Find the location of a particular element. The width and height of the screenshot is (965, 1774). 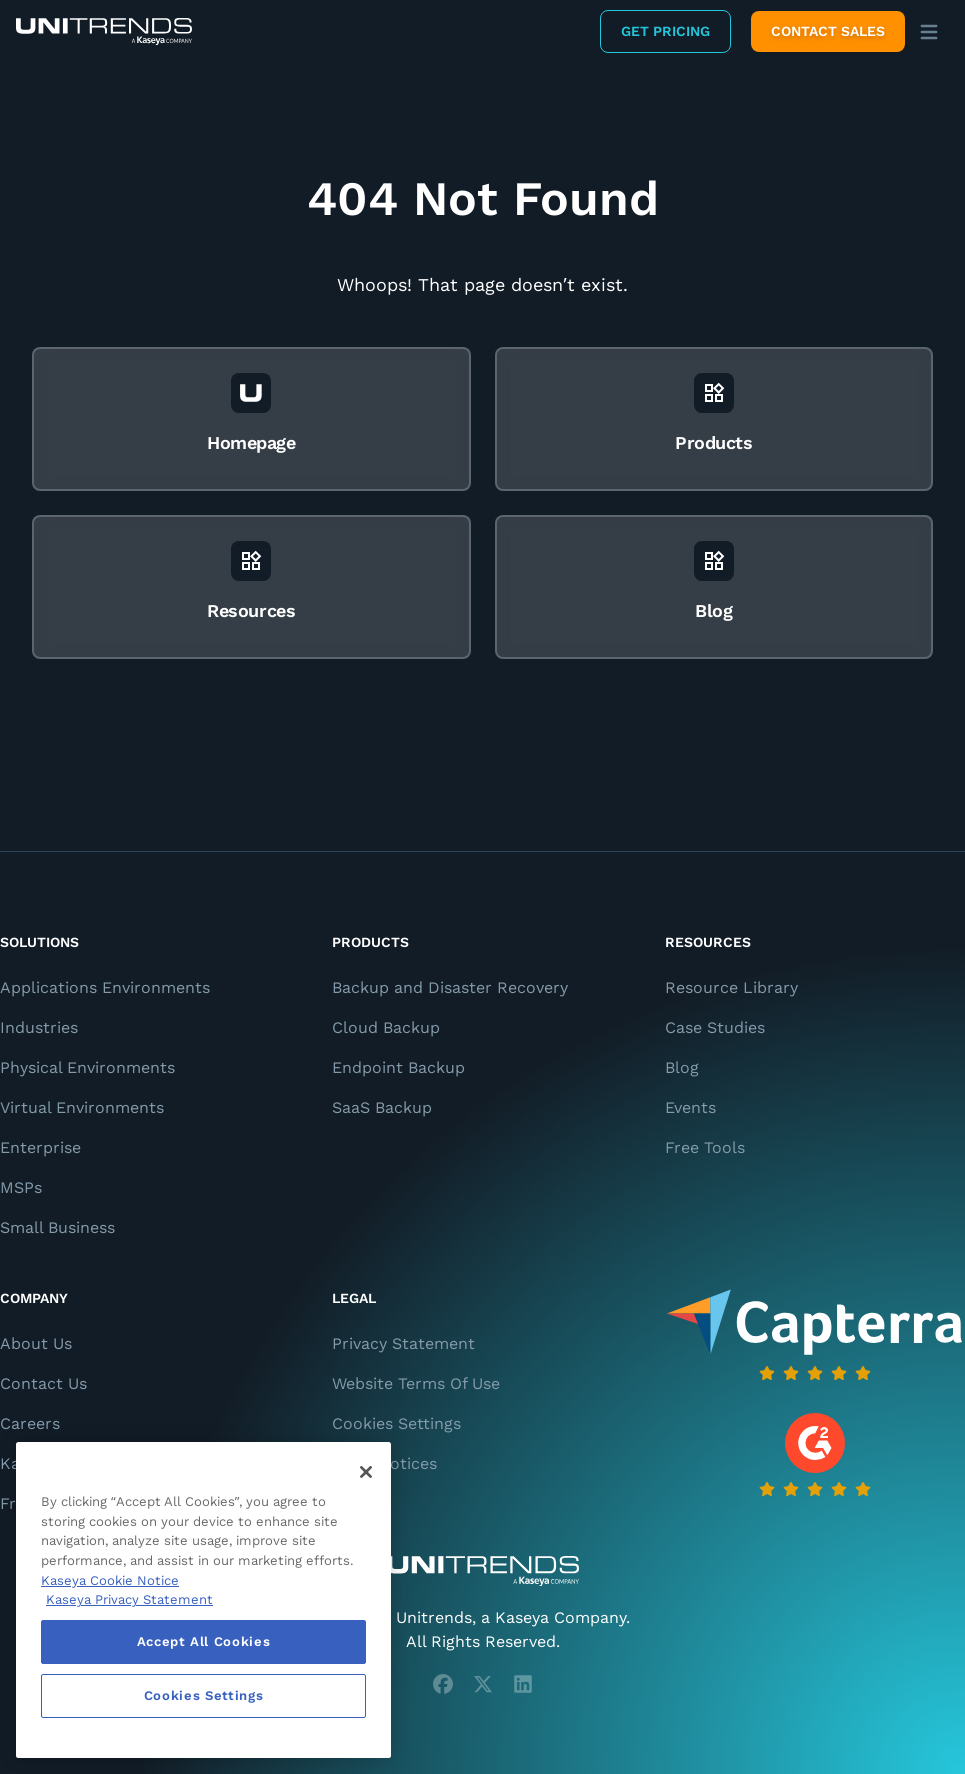

Events is located at coordinates (690, 1107).